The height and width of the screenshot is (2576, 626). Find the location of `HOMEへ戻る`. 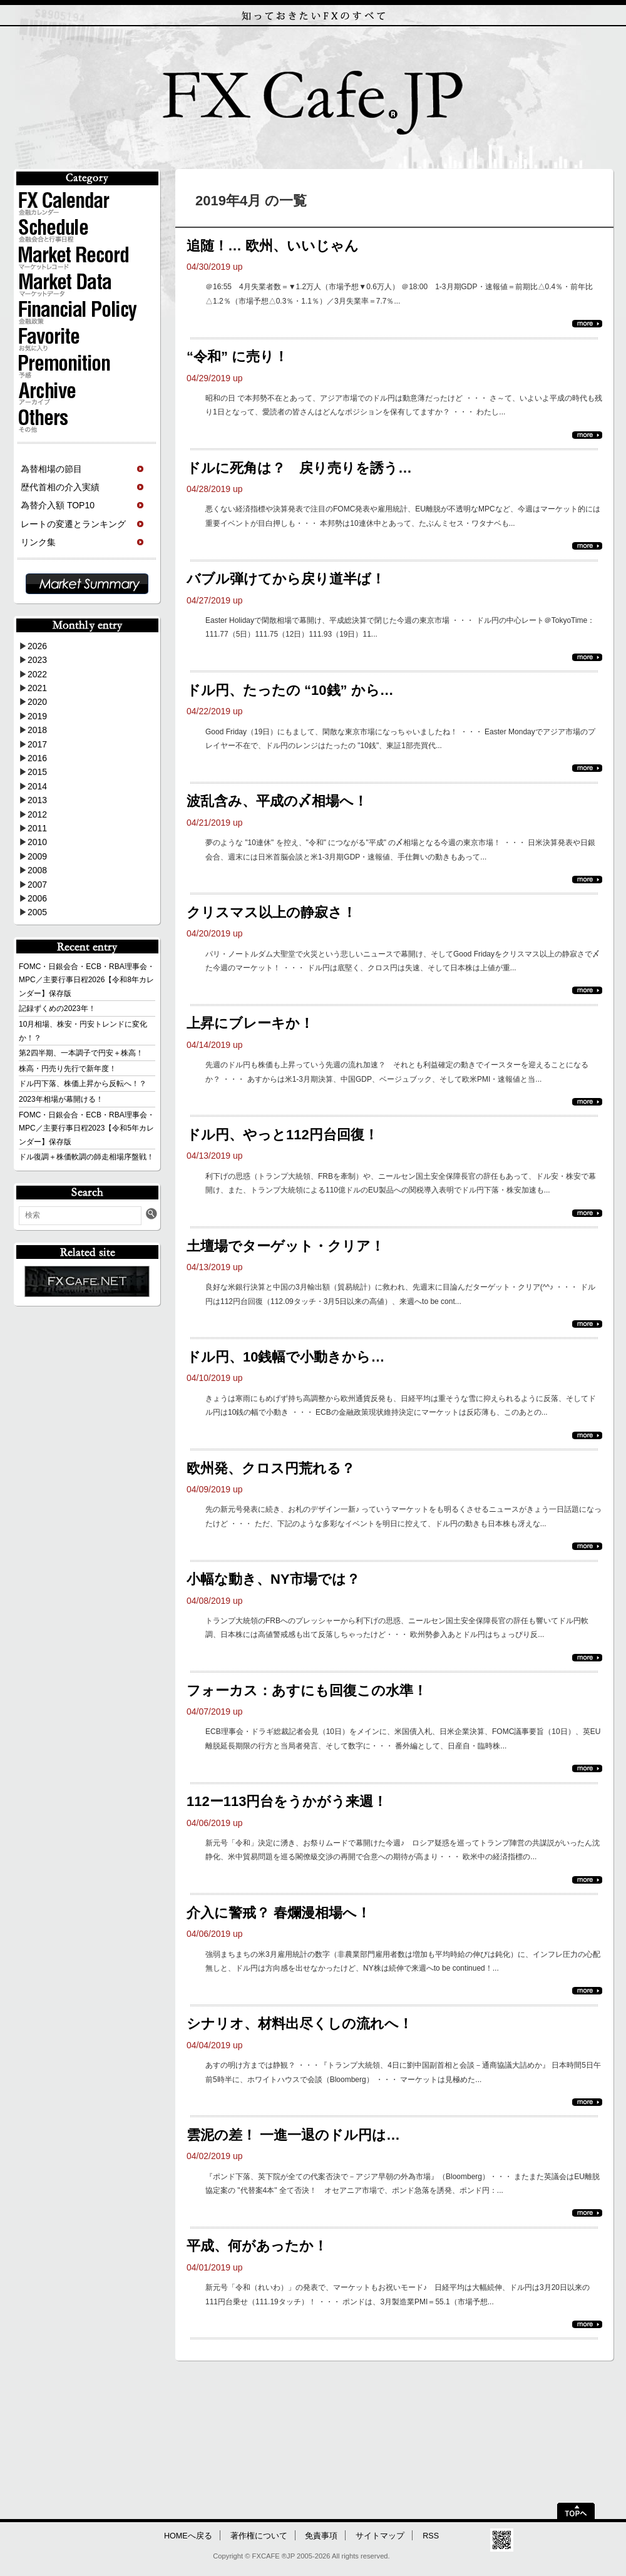

HOMEへ戻る is located at coordinates (188, 2536).